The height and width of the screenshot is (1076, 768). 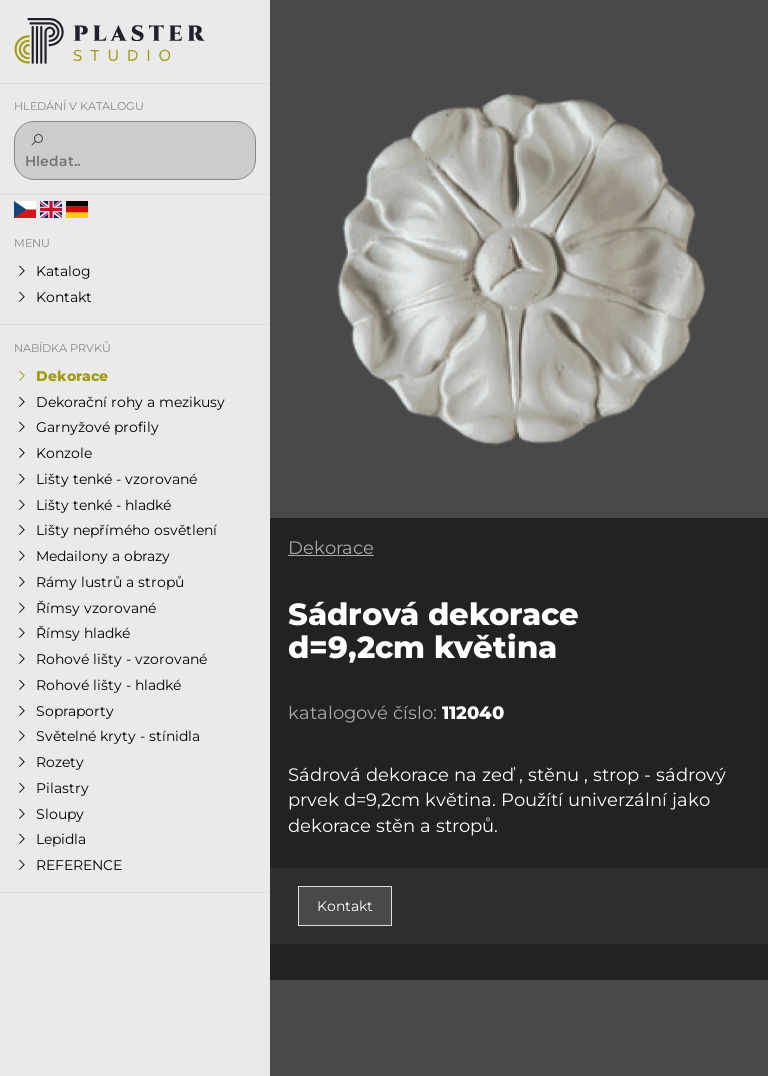 I want to click on Kontakt, so click(x=345, y=906).